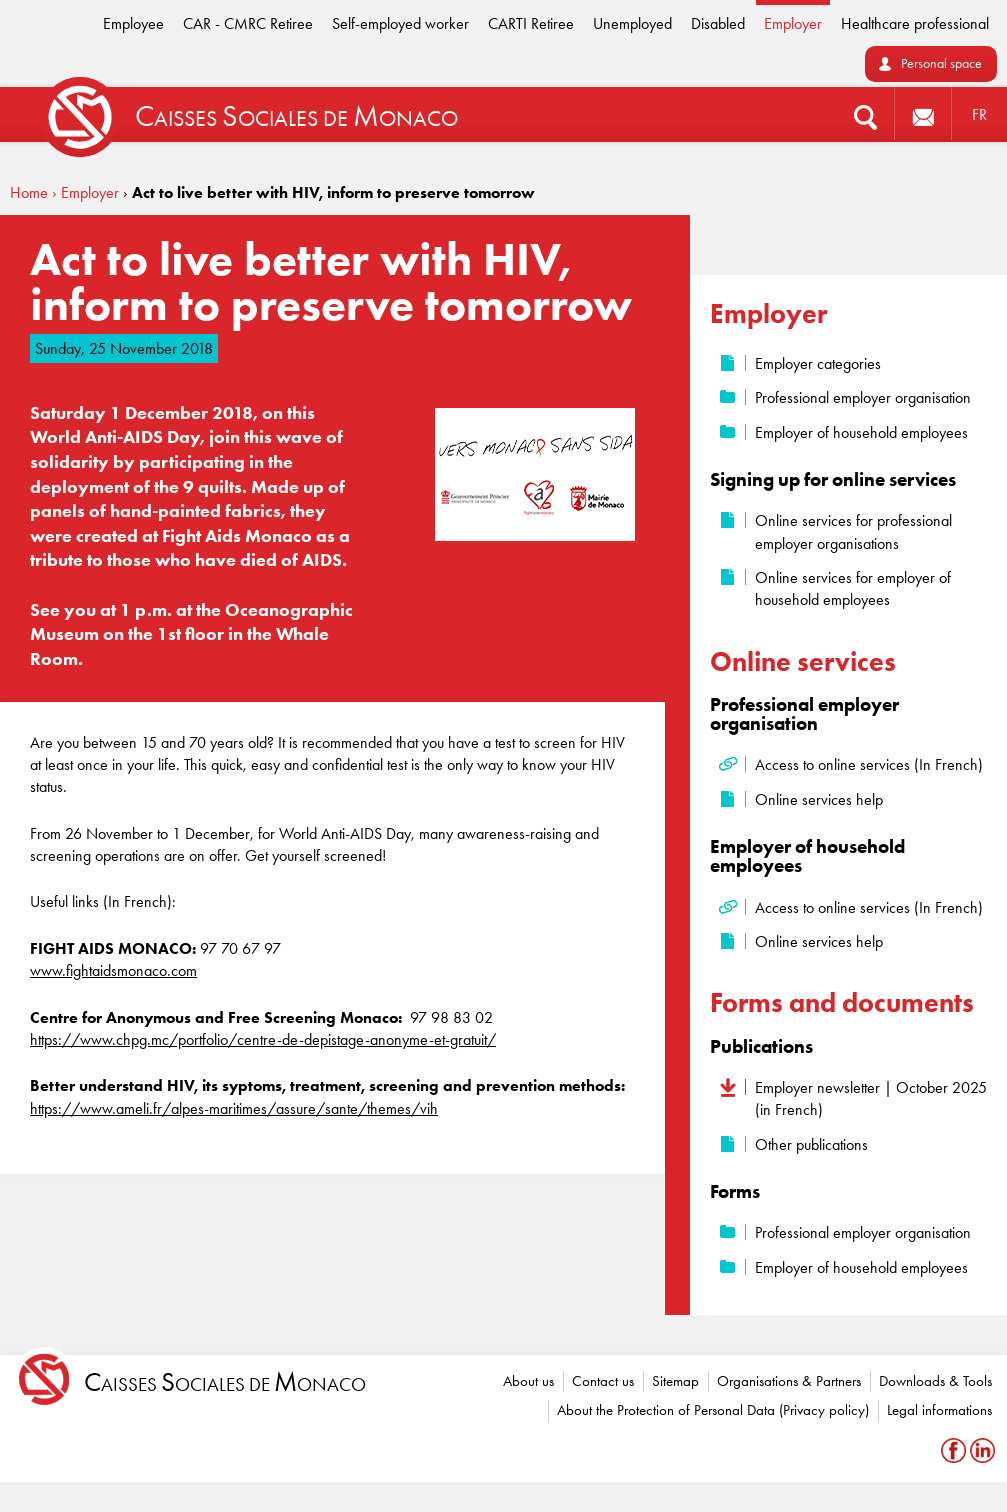 Image resolution: width=1007 pixels, height=1512 pixels. What do you see at coordinates (861, 432) in the screenshot?
I see `Employer of household employees` at bounding box center [861, 432].